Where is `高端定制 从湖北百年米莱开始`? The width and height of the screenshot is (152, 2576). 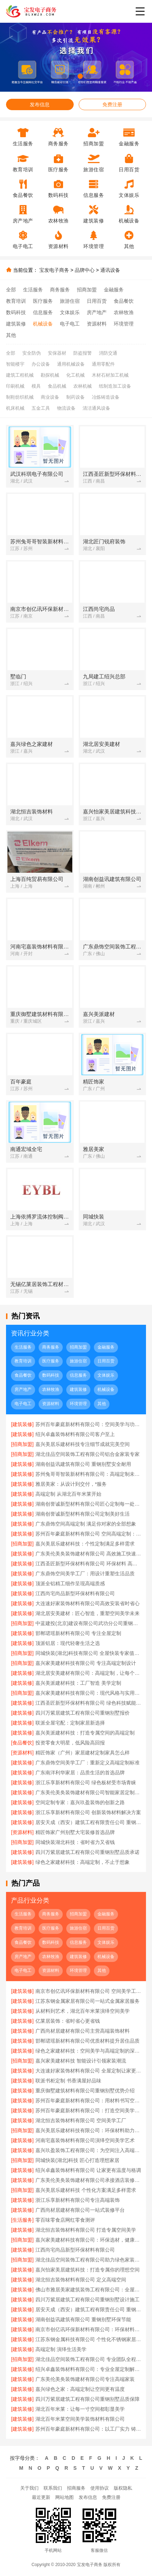
高端定制 从湖北百年米莱开始 is located at coordinates (68, 1494).